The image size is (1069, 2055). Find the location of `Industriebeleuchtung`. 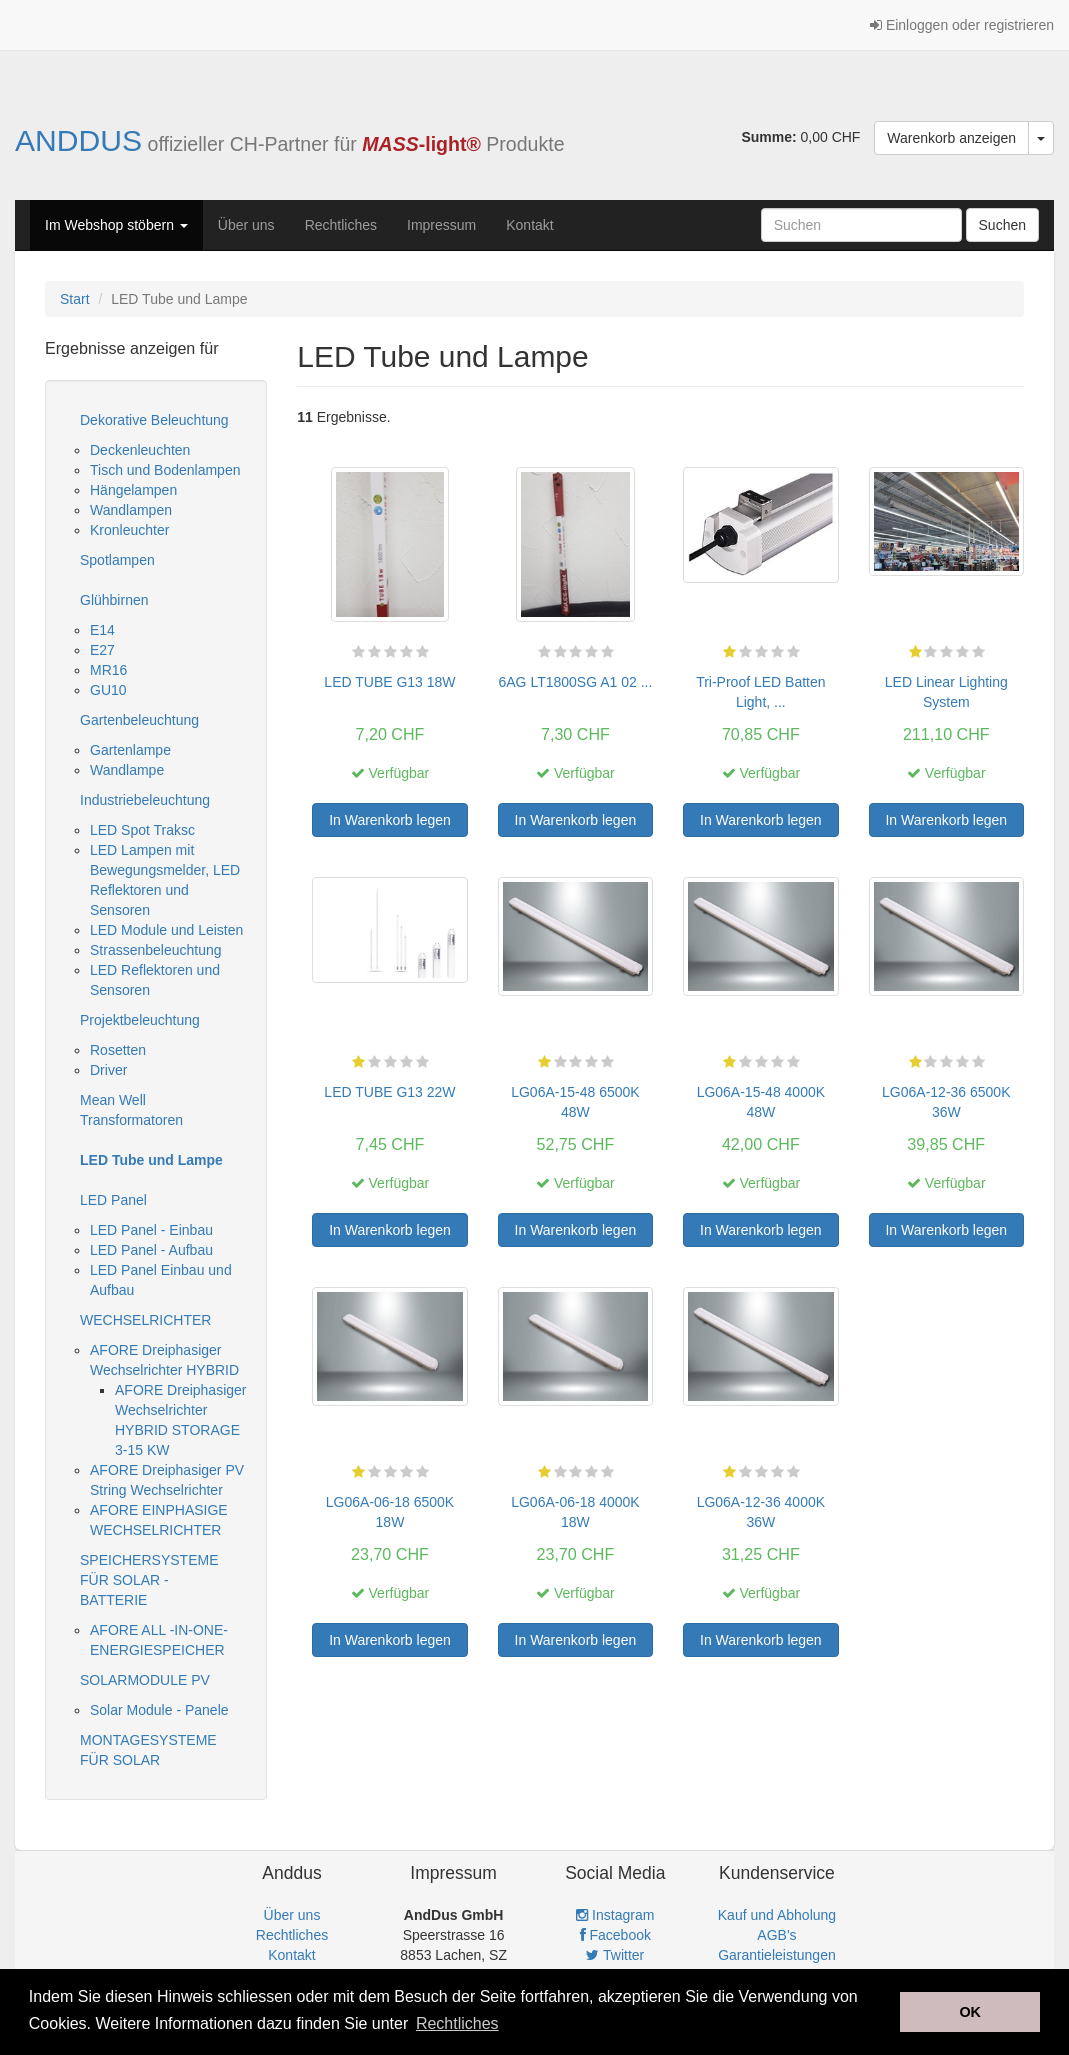

Industriebeleuchtung is located at coordinates (145, 800).